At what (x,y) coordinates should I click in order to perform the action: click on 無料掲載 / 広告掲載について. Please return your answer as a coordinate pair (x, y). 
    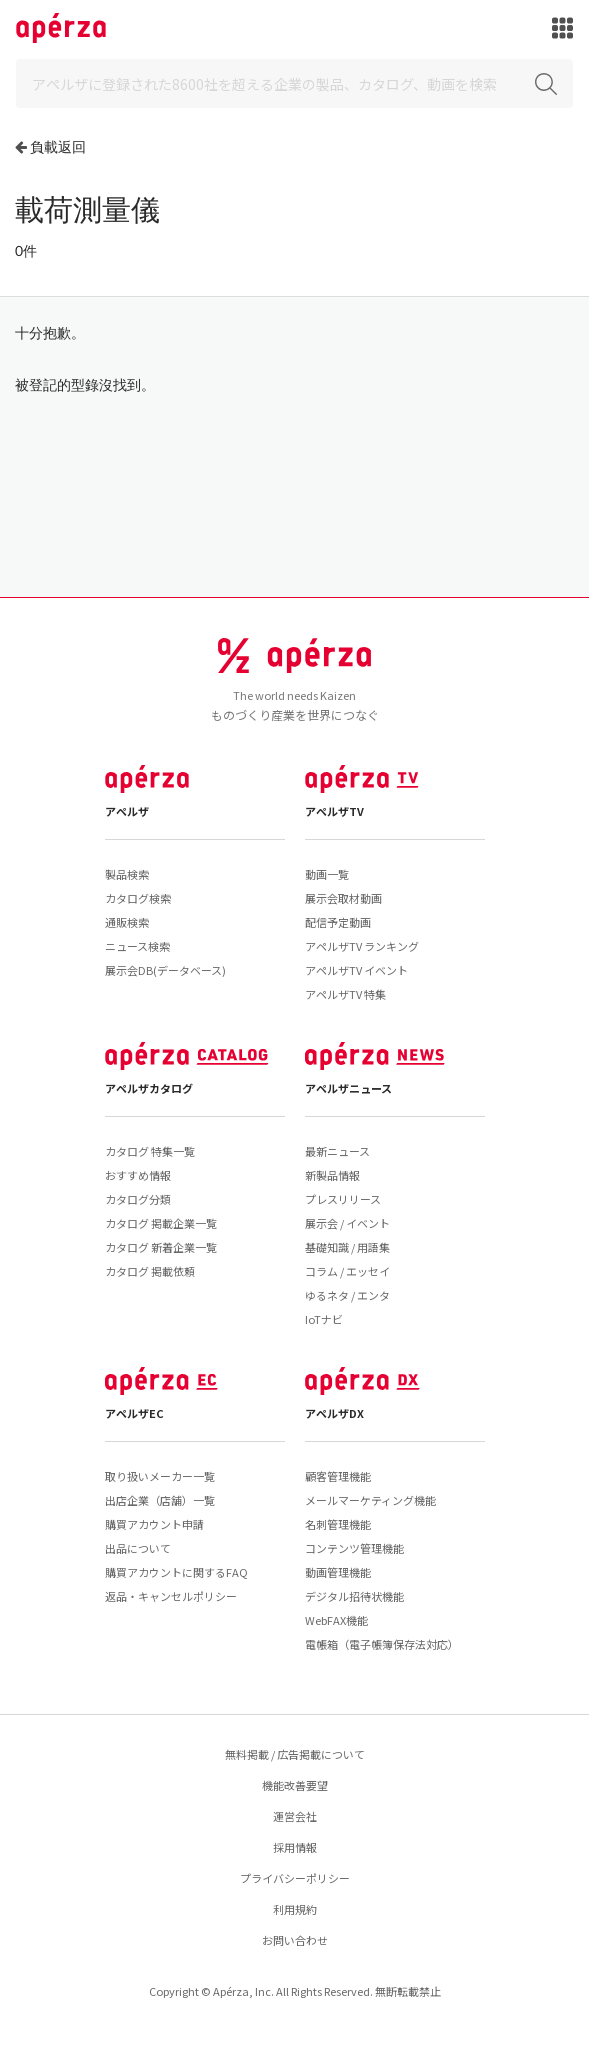
    Looking at the image, I should click on (295, 1754).